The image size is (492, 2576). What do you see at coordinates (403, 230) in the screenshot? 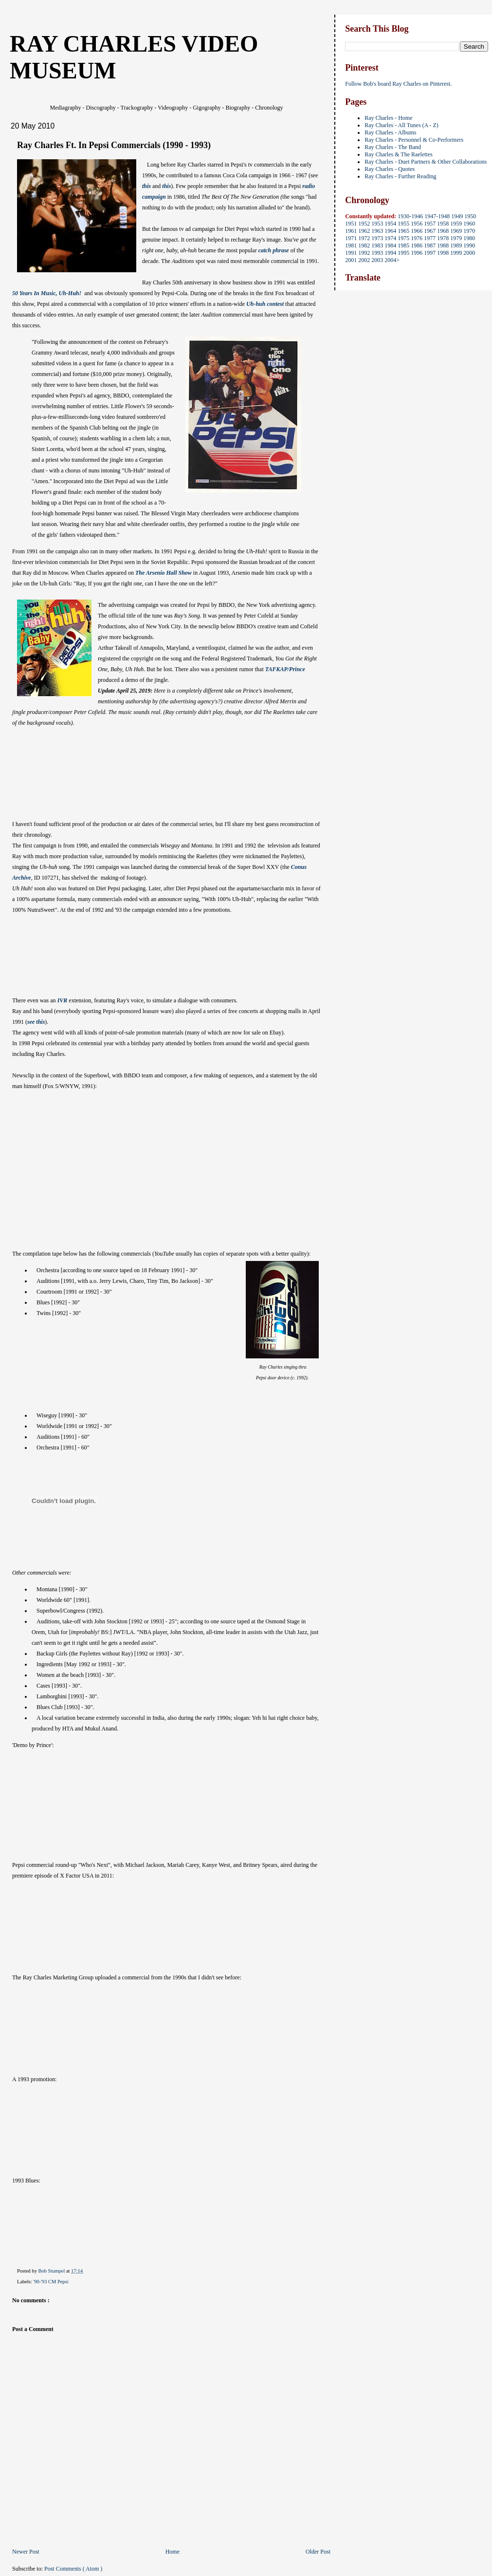
I see `1965` at bounding box center [403, 230].